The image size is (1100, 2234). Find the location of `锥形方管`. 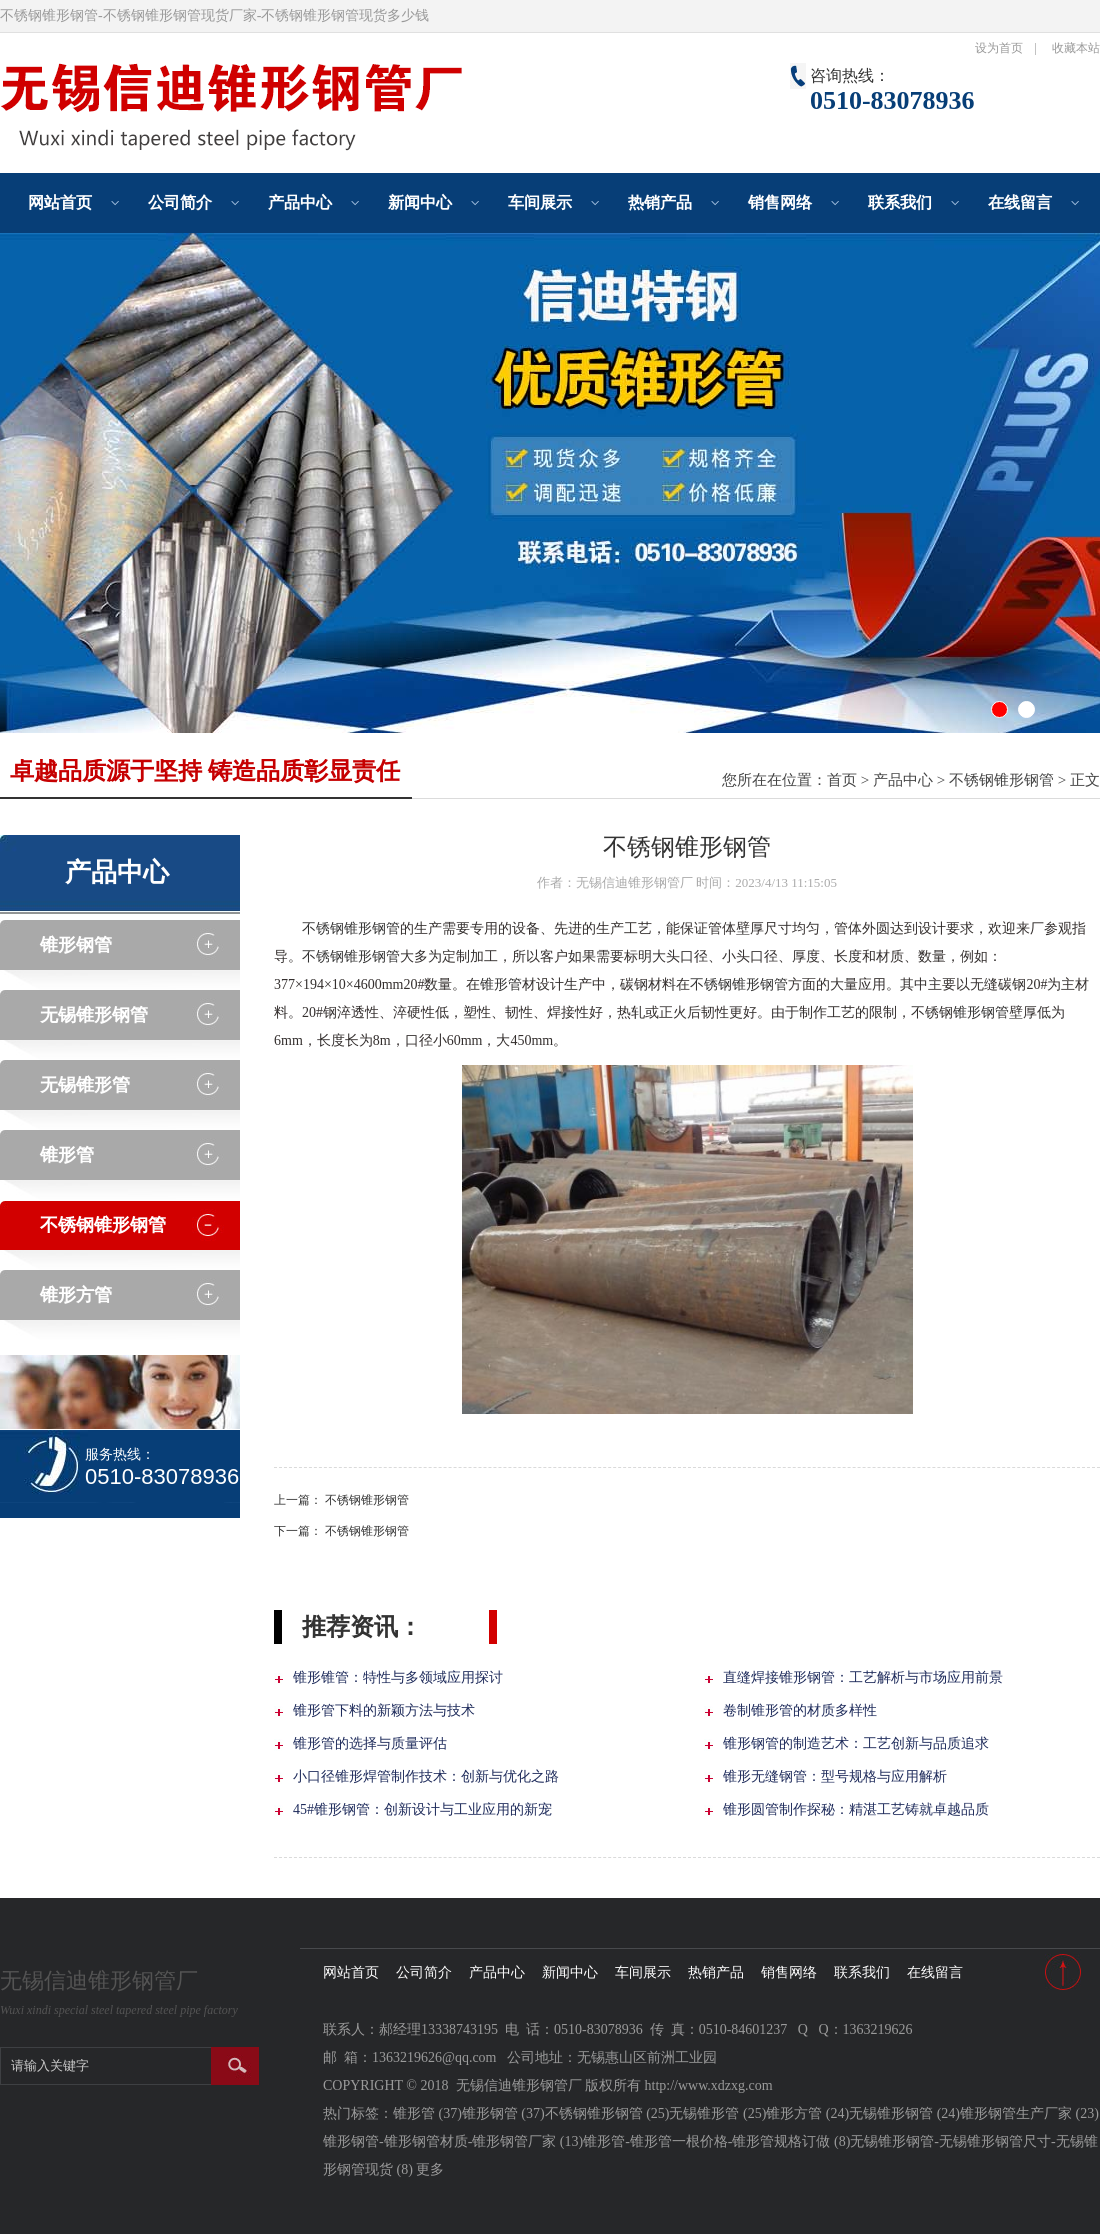

锥形方管 is located at coordinates (76, 1295).